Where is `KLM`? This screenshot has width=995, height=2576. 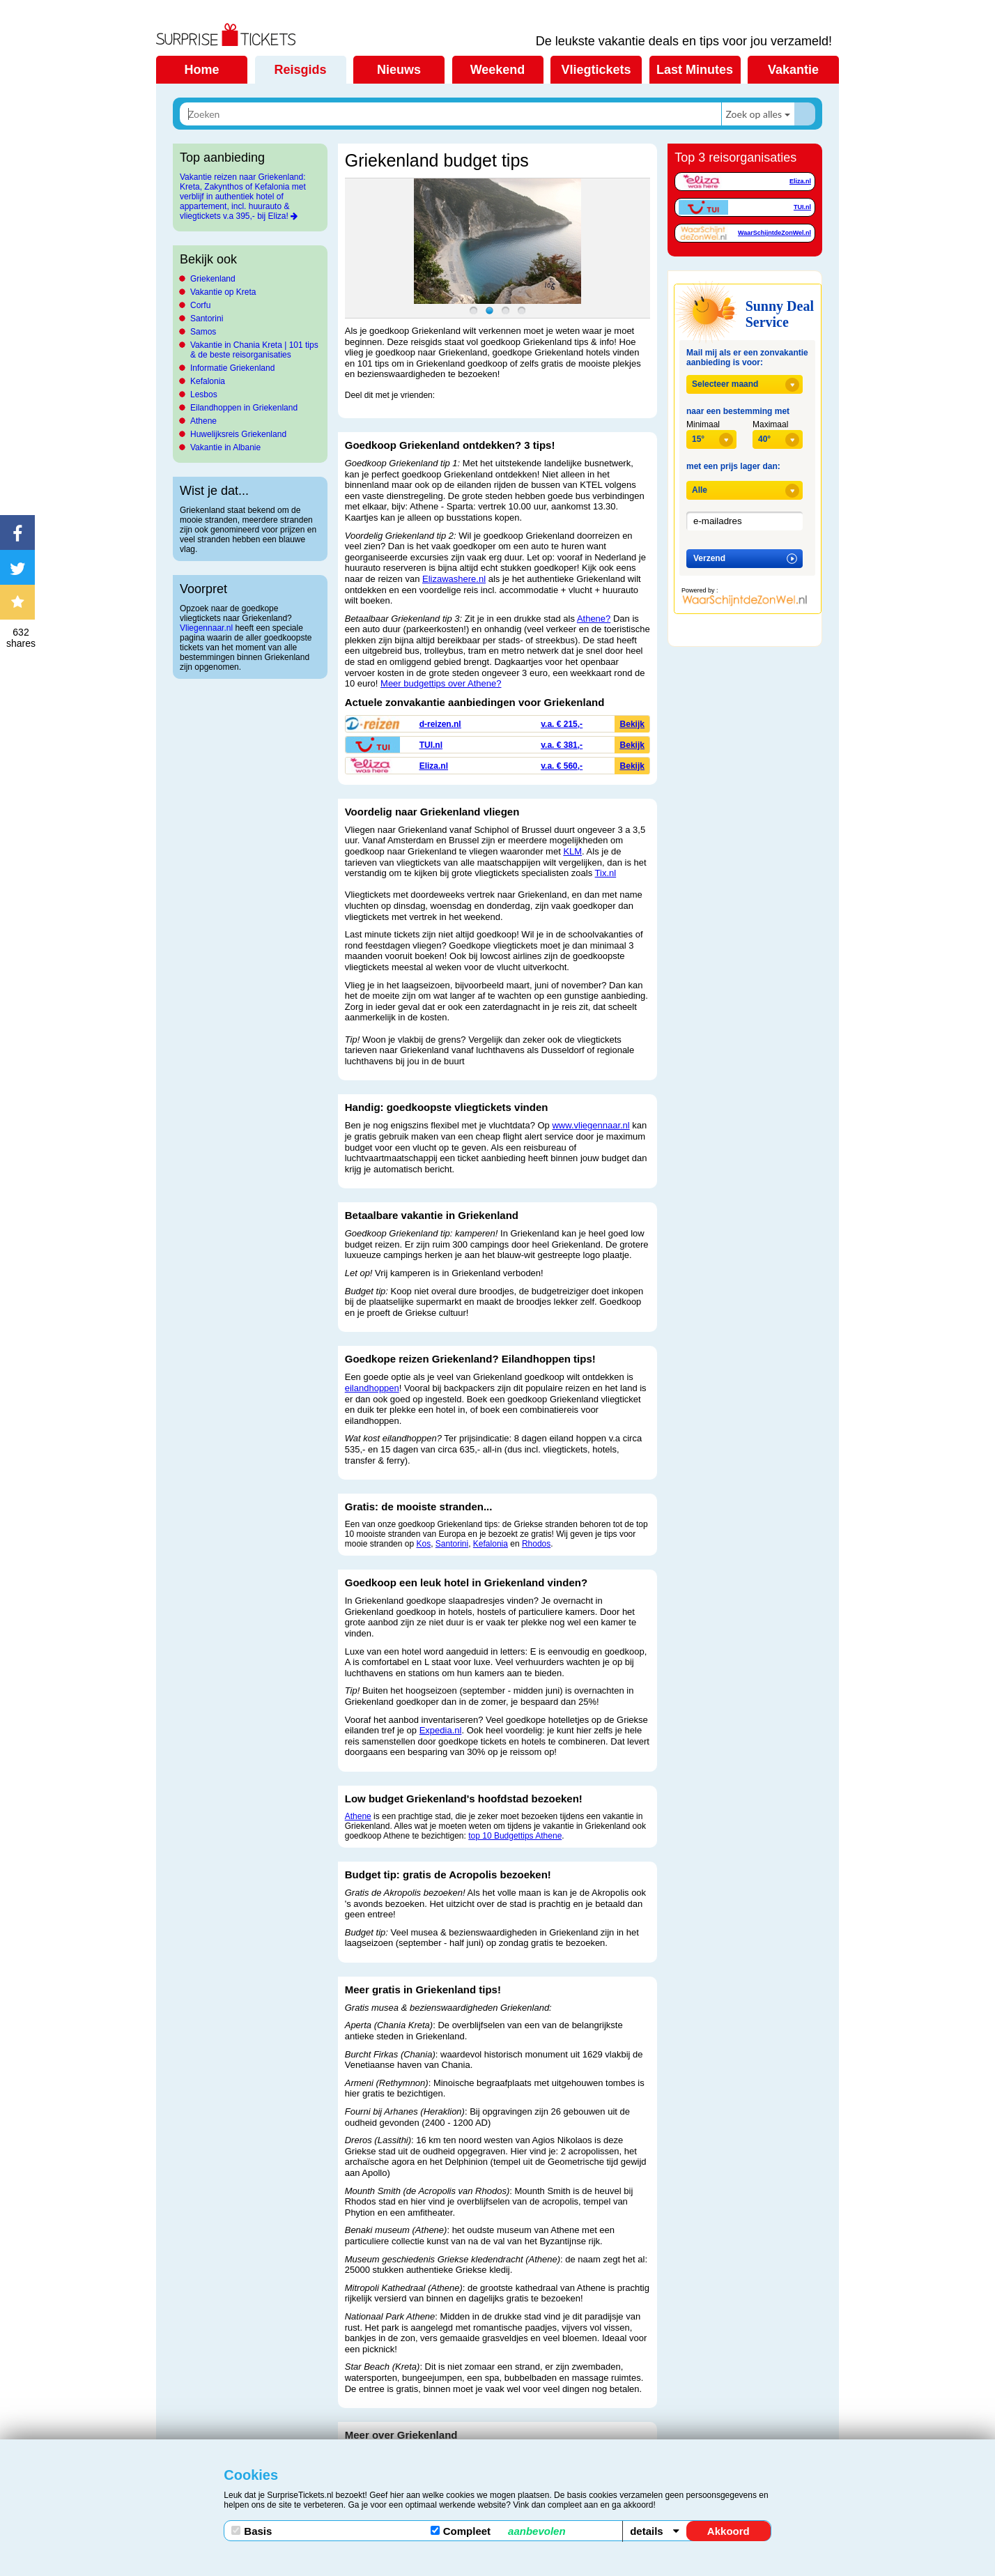
KLM is located at coordinates (572, 851).